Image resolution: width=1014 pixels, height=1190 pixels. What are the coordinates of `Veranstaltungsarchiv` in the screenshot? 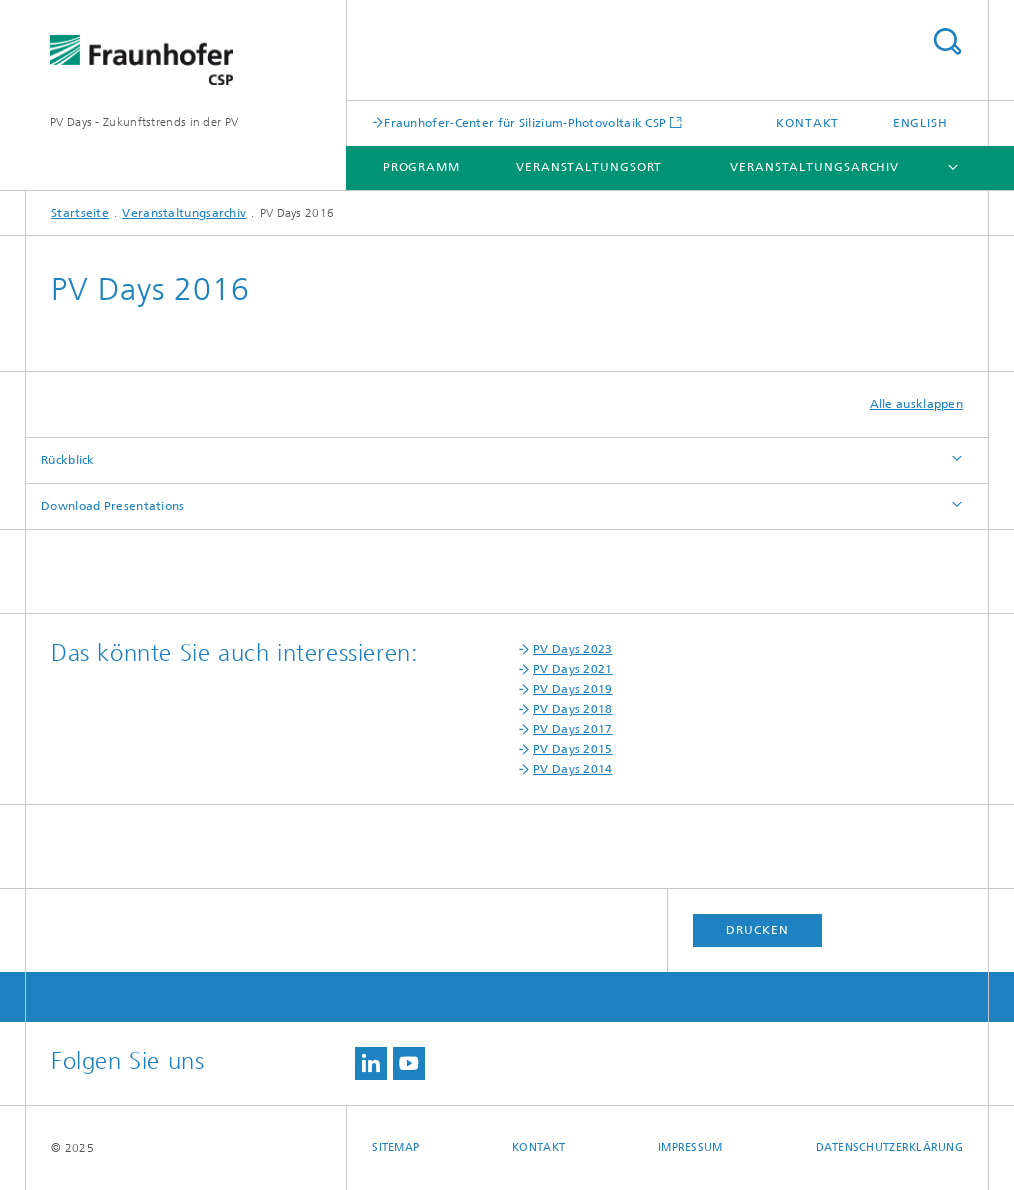 It's located at (814, 167).